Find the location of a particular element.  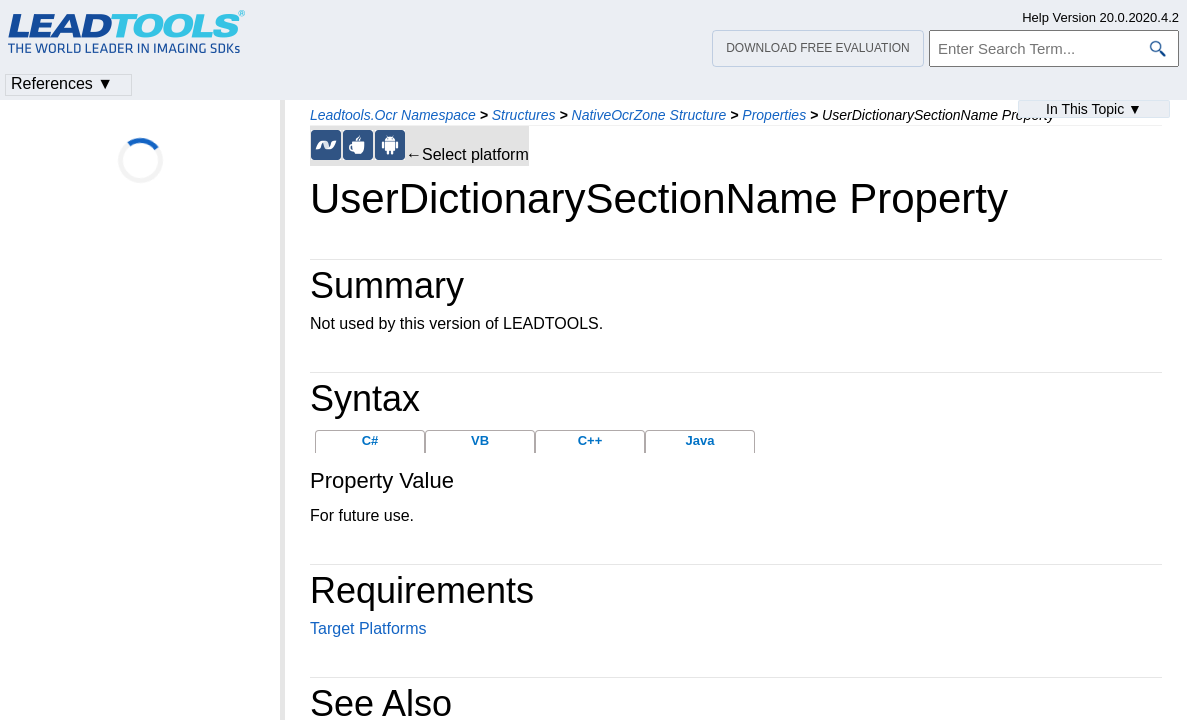

In This Topic ▼ is located at coordinates (1094, 109).